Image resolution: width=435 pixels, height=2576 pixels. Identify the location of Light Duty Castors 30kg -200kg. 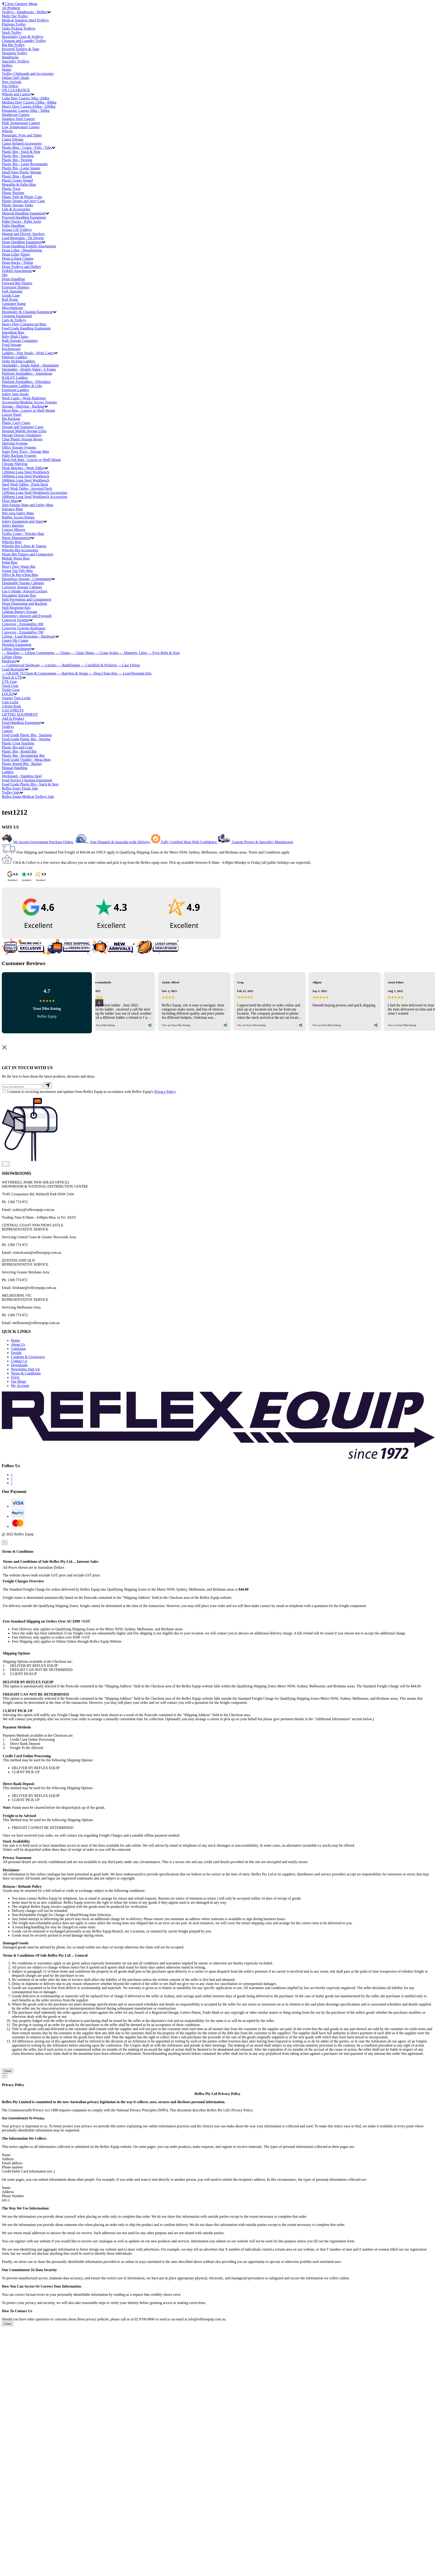
(25, 98).